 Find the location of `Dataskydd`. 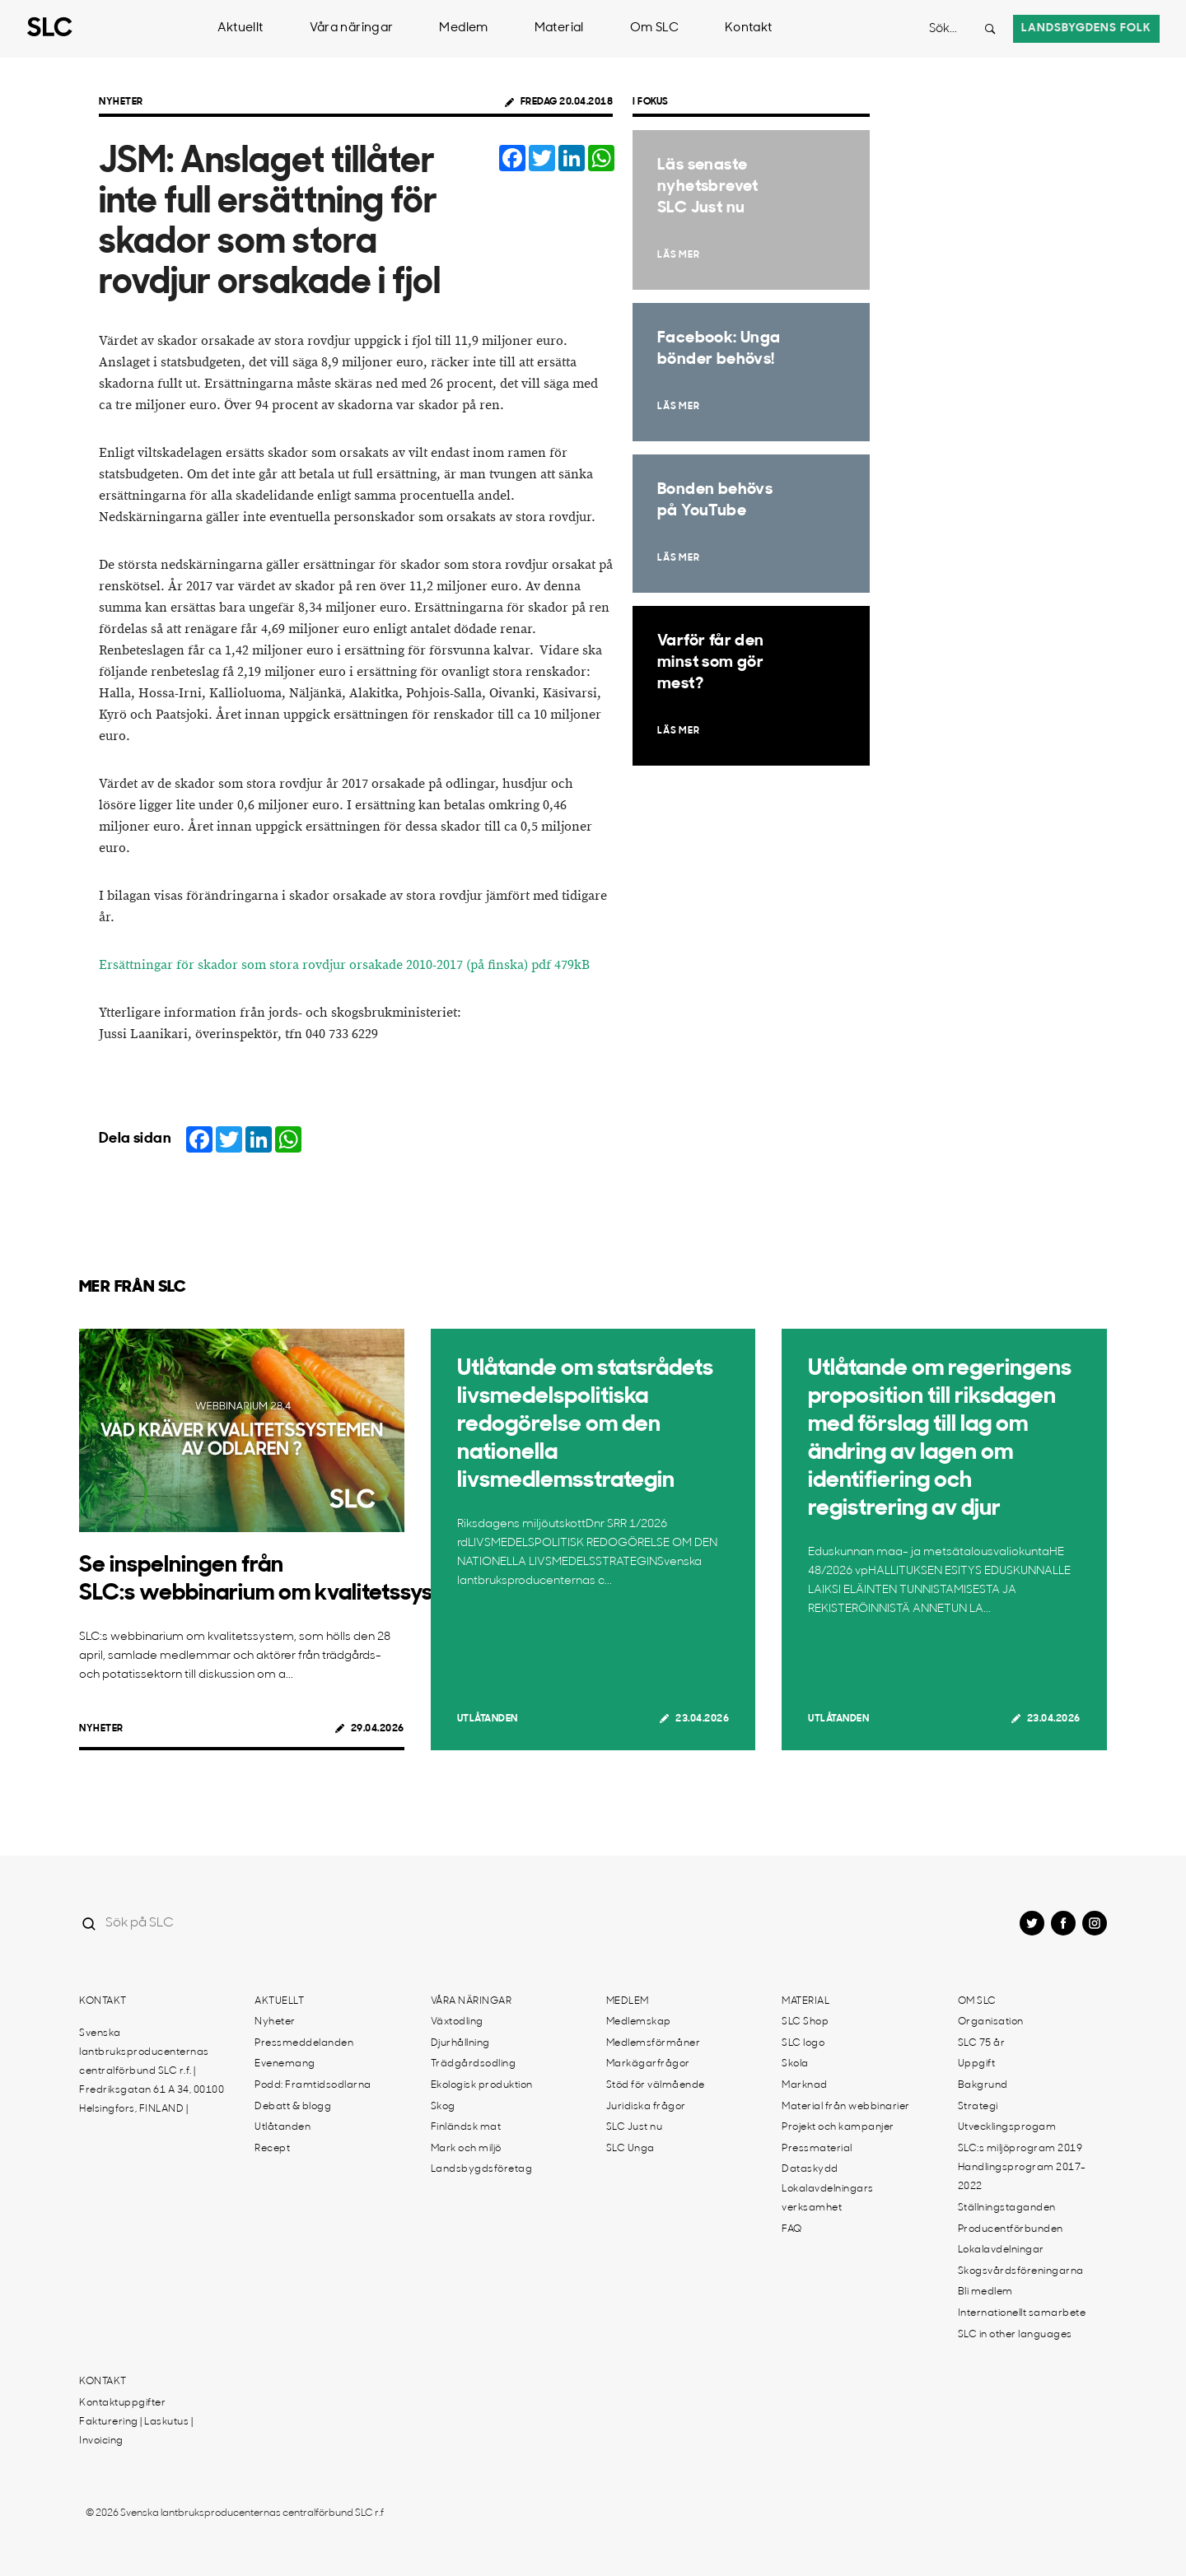

Dataskydd is located at coordinates (810, 2169).